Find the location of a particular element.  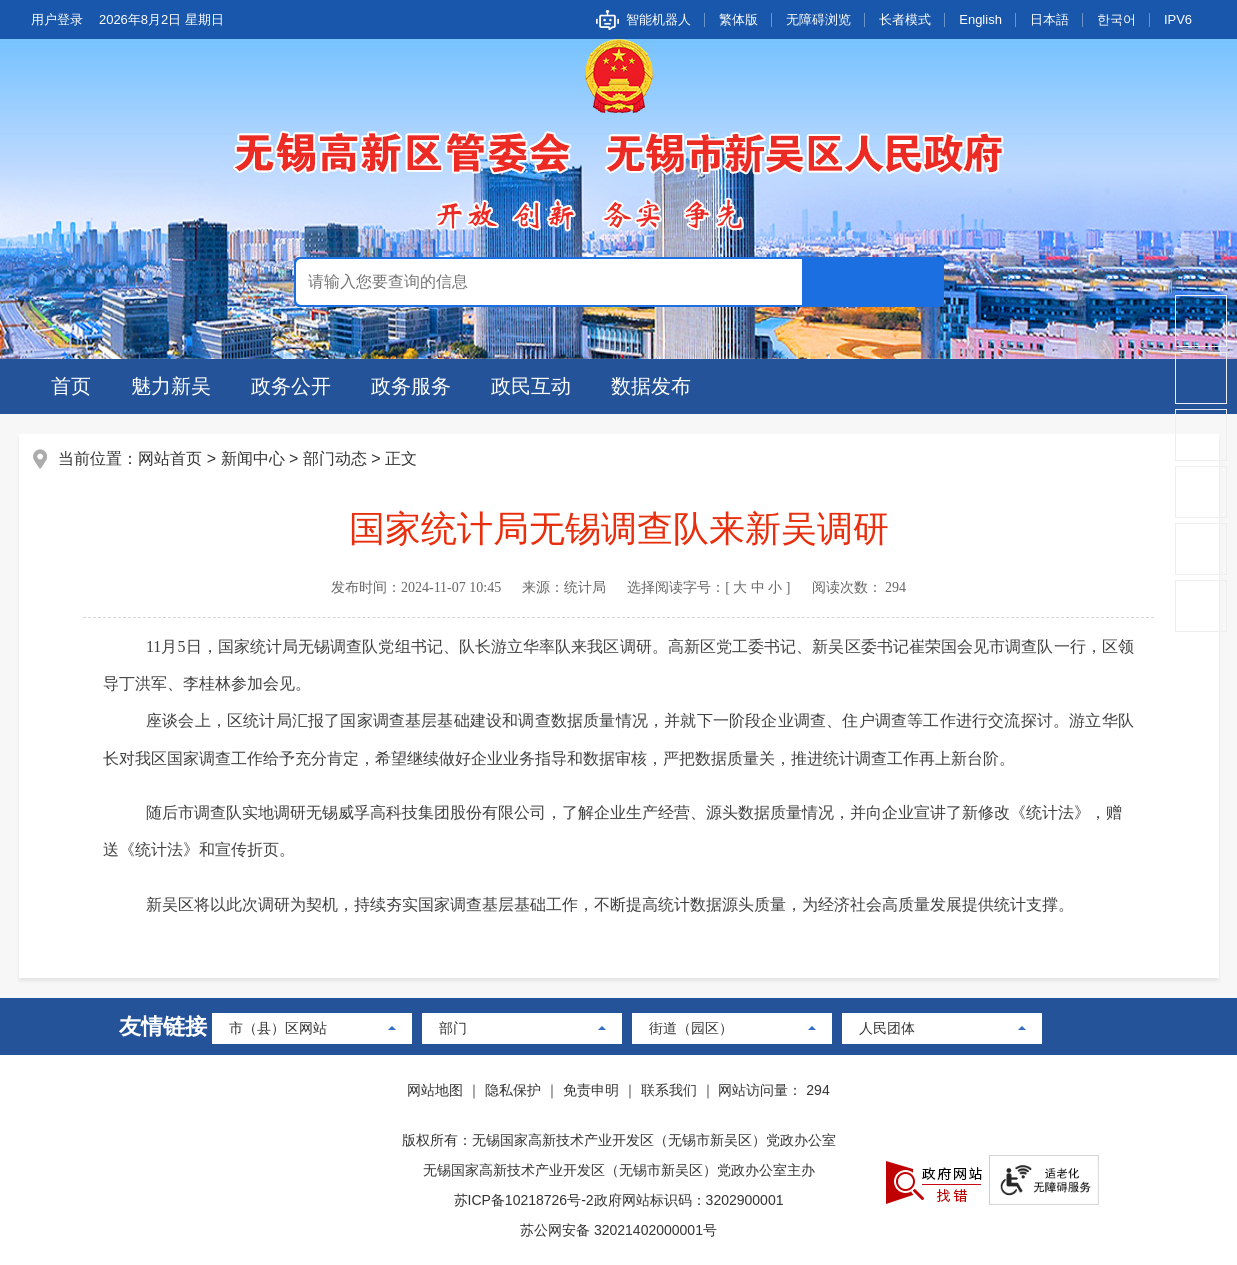

繁体版 is located at coordinates (738, 19).